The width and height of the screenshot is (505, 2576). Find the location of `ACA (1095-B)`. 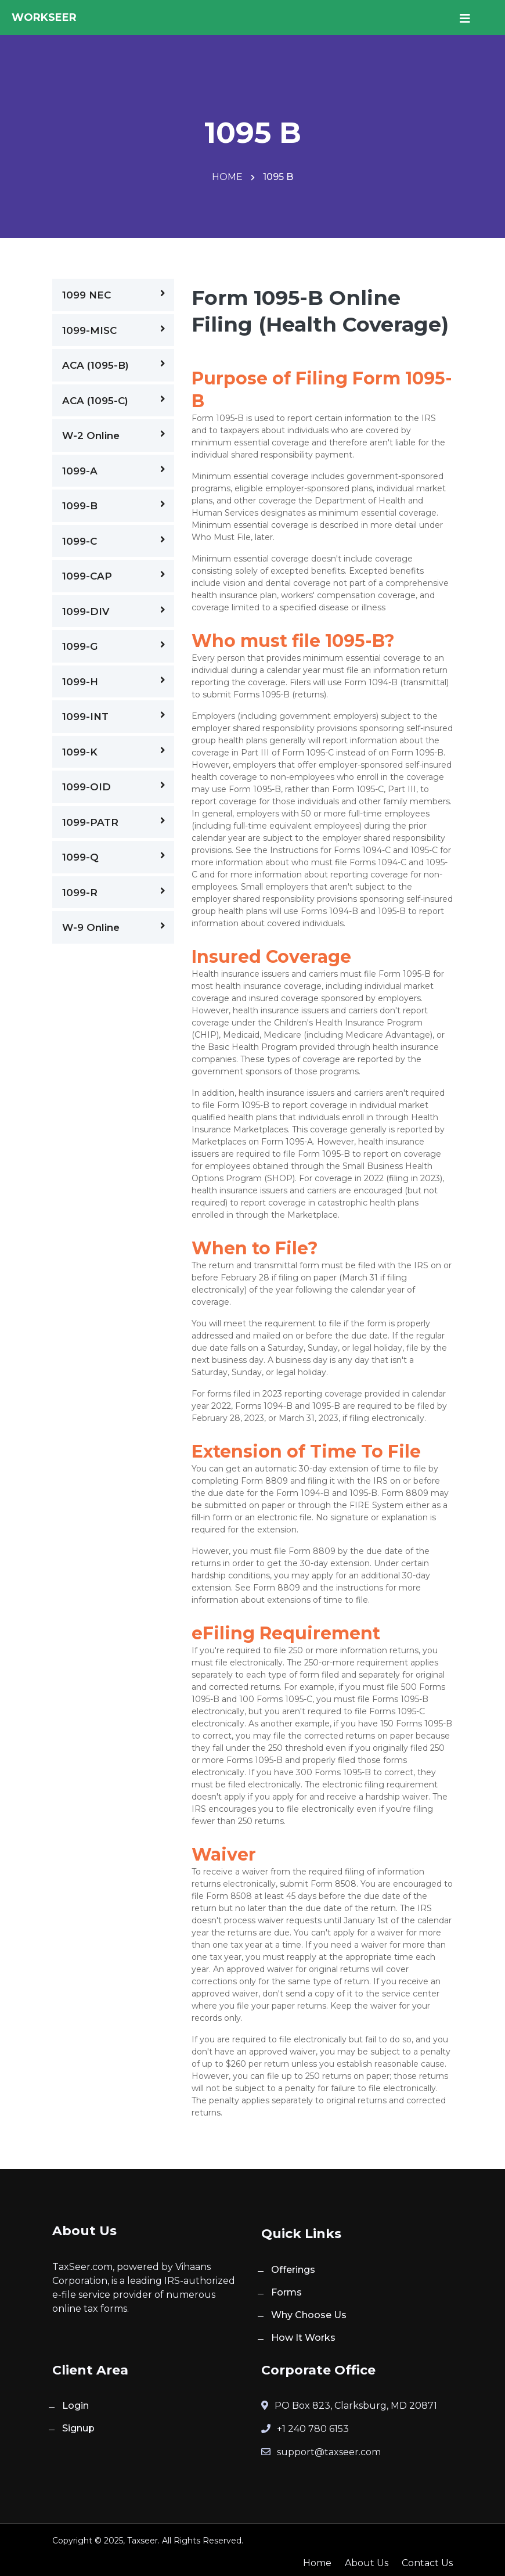

ACA (1095-B) is located at coordinates (113, 364).